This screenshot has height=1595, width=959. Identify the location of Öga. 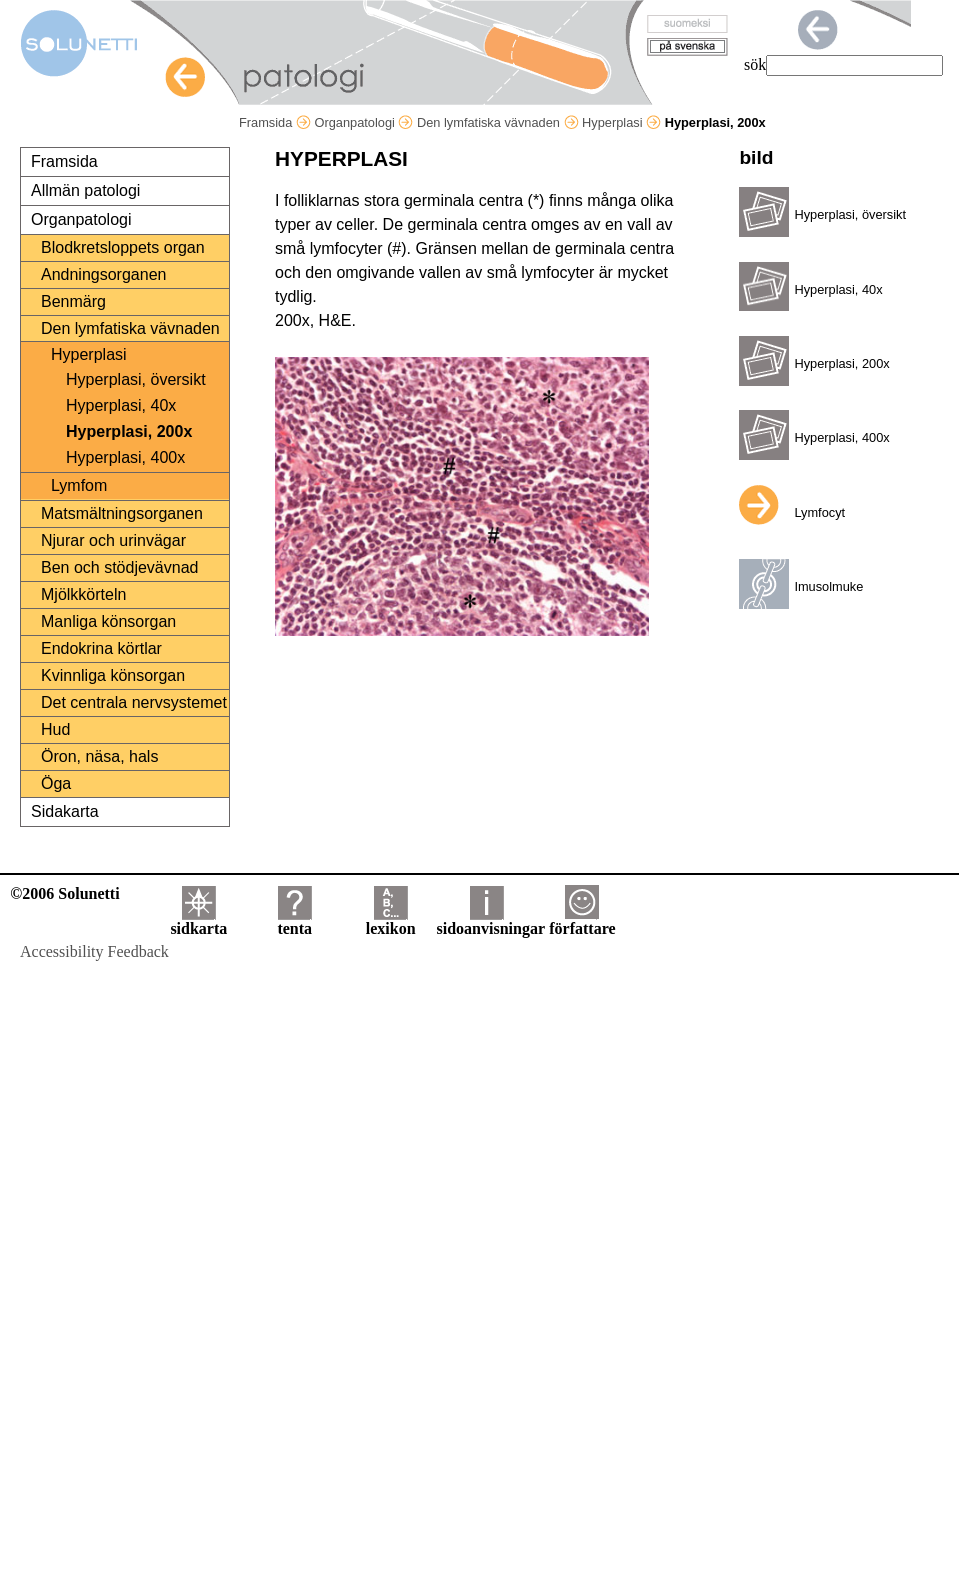
(56, 783).